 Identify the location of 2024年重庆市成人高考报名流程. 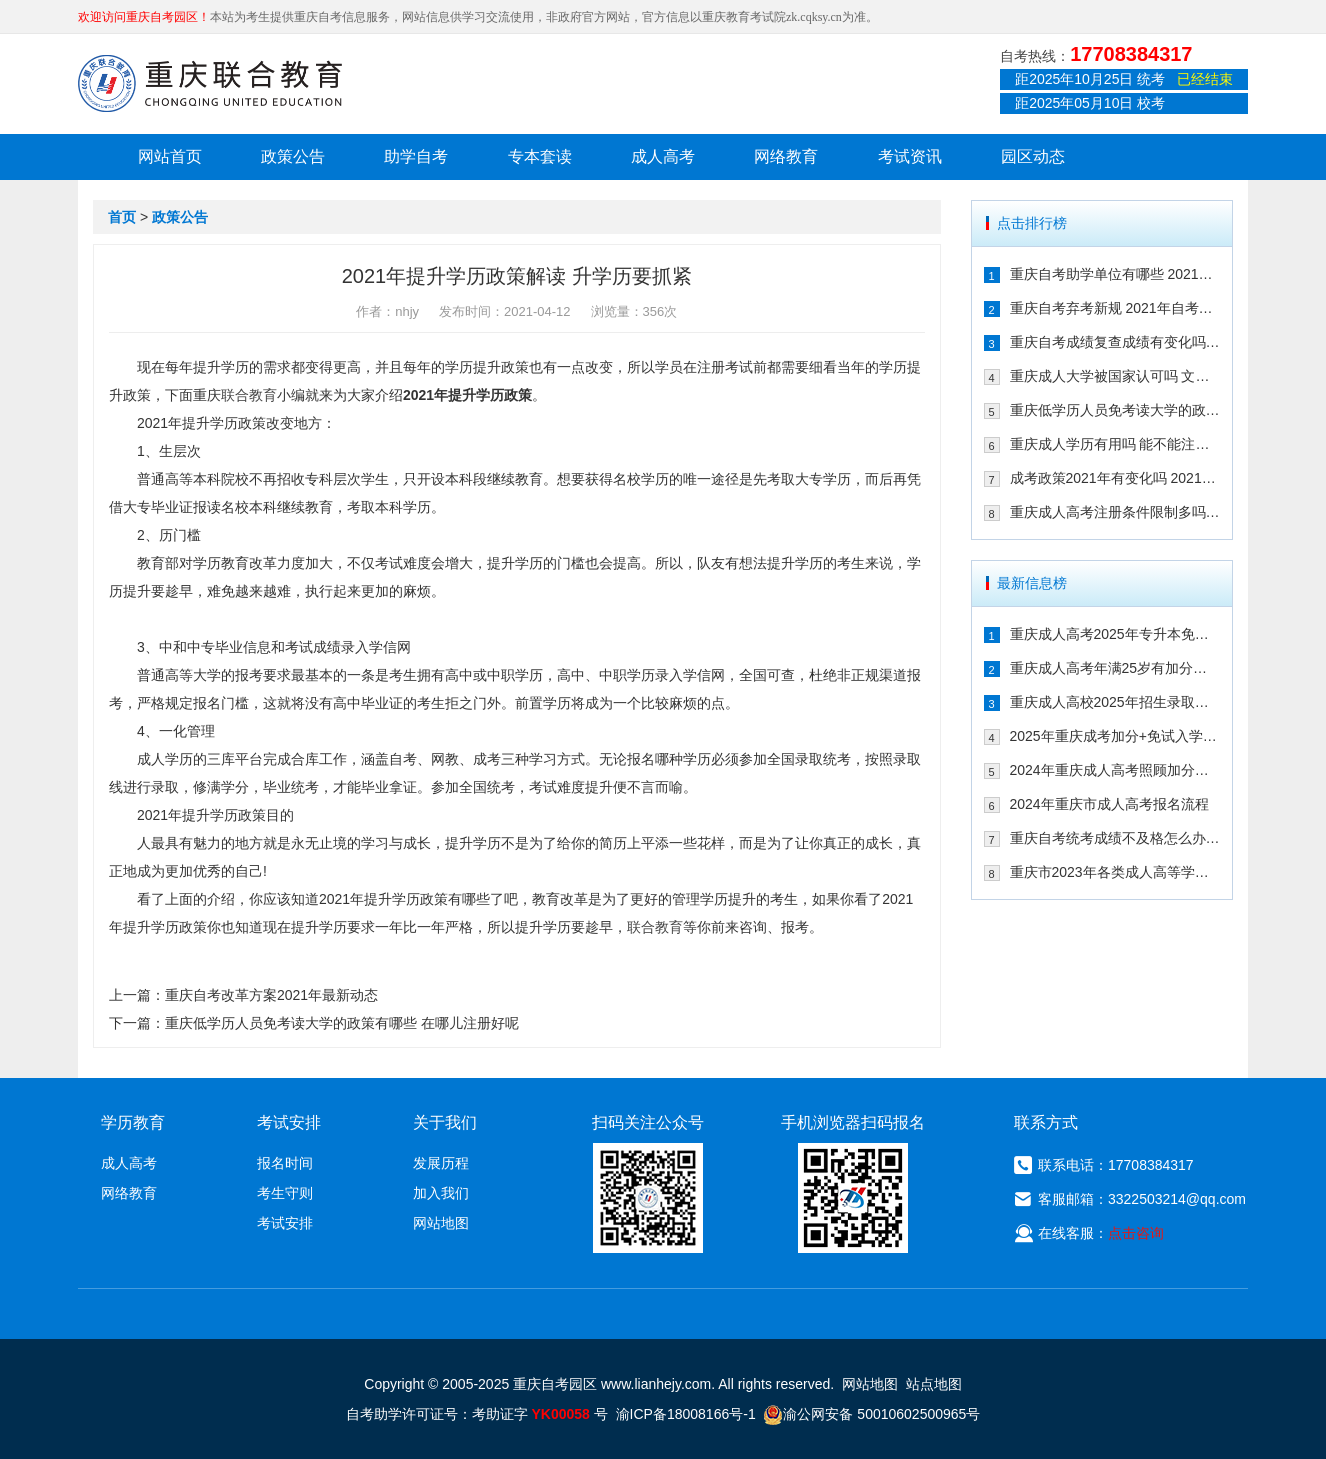
(1109, 804).